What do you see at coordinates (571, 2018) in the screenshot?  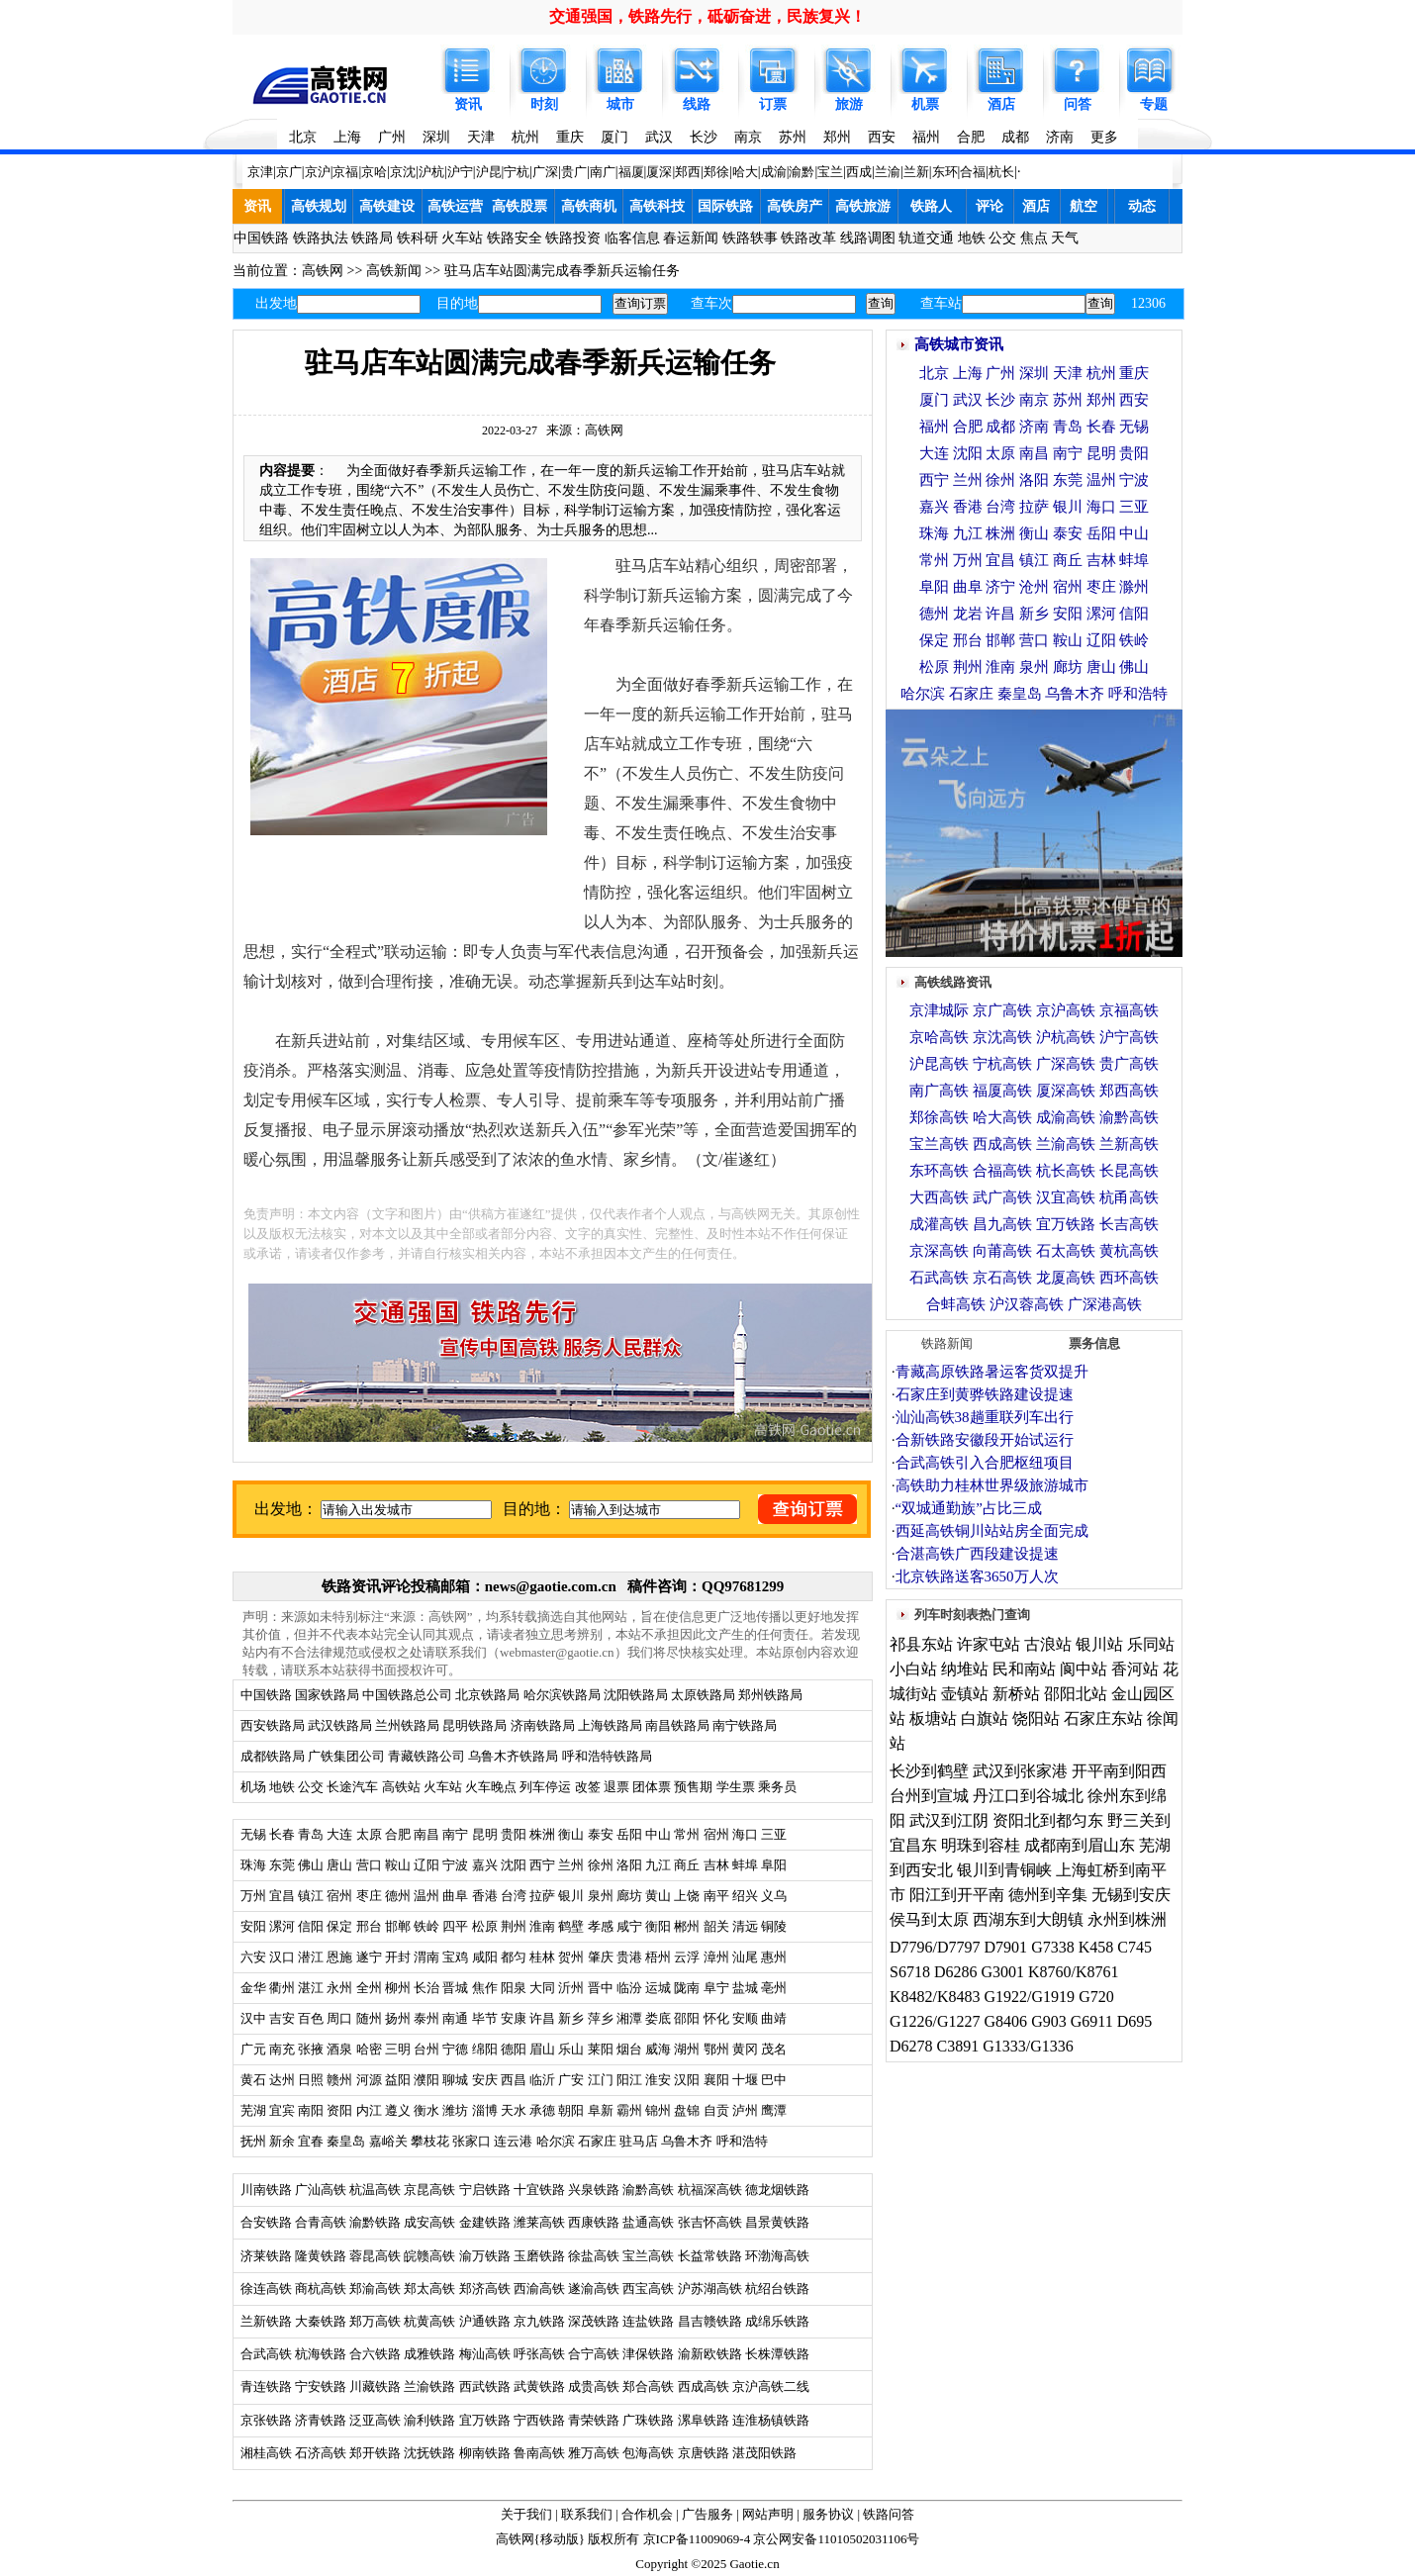 I see `新乡` at bounding box center [571, 2018].